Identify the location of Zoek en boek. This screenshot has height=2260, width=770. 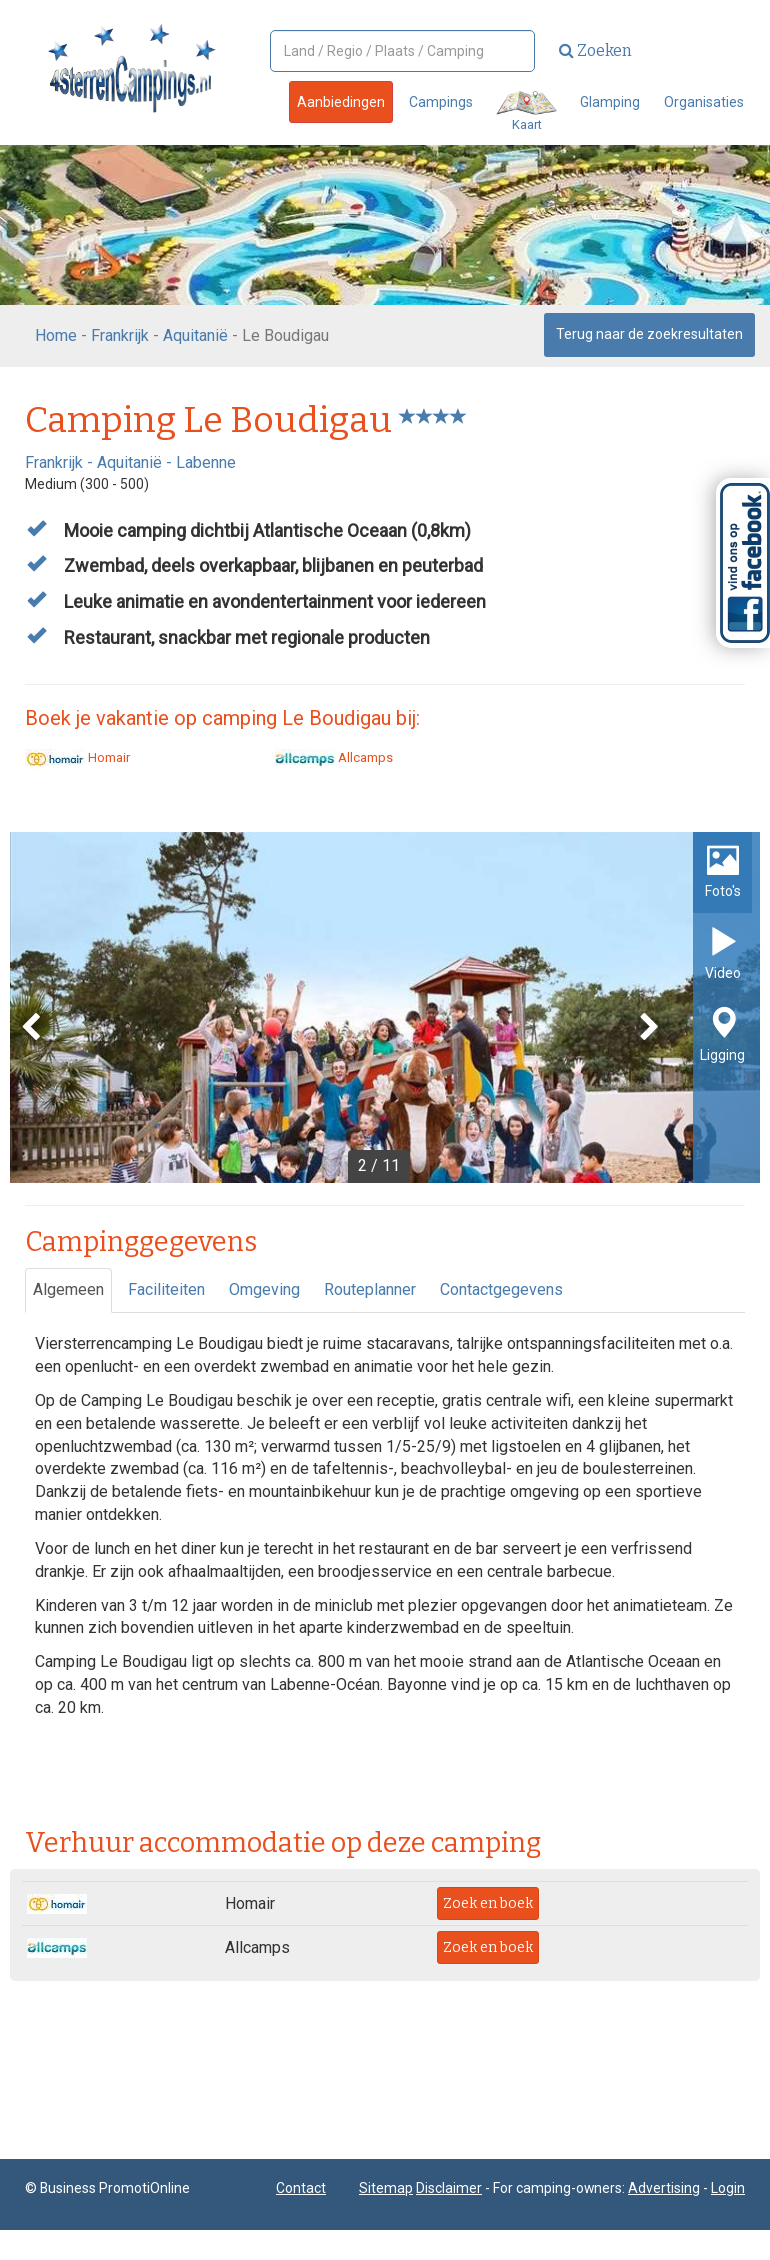
(488, 1903).